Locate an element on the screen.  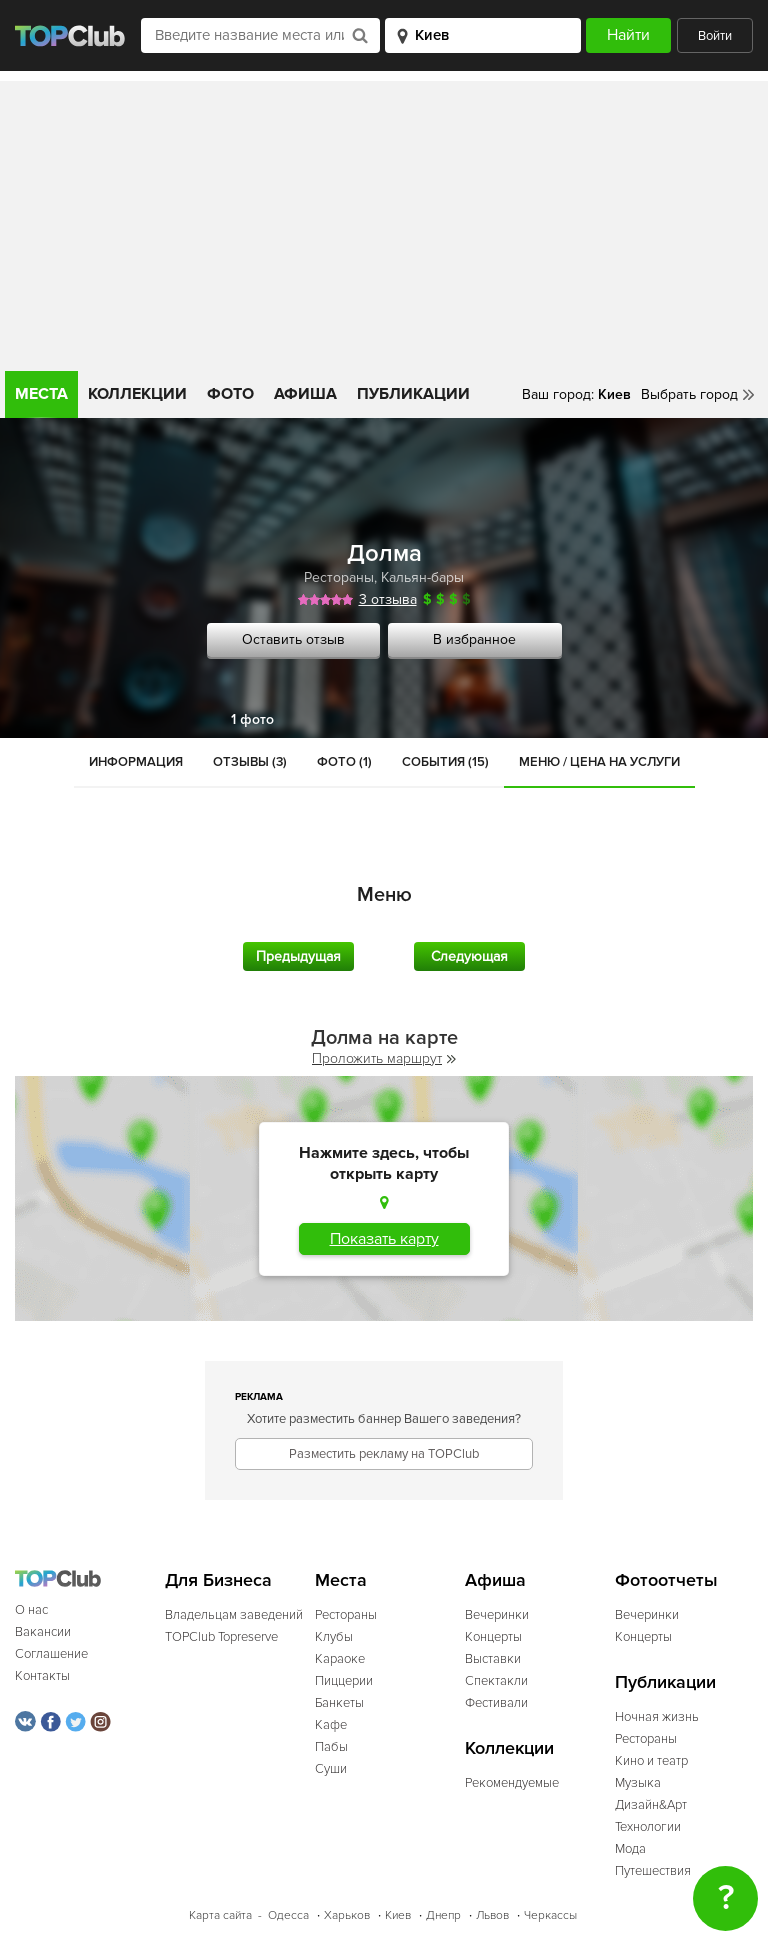
Афиша is located at coordinates (305, 394).